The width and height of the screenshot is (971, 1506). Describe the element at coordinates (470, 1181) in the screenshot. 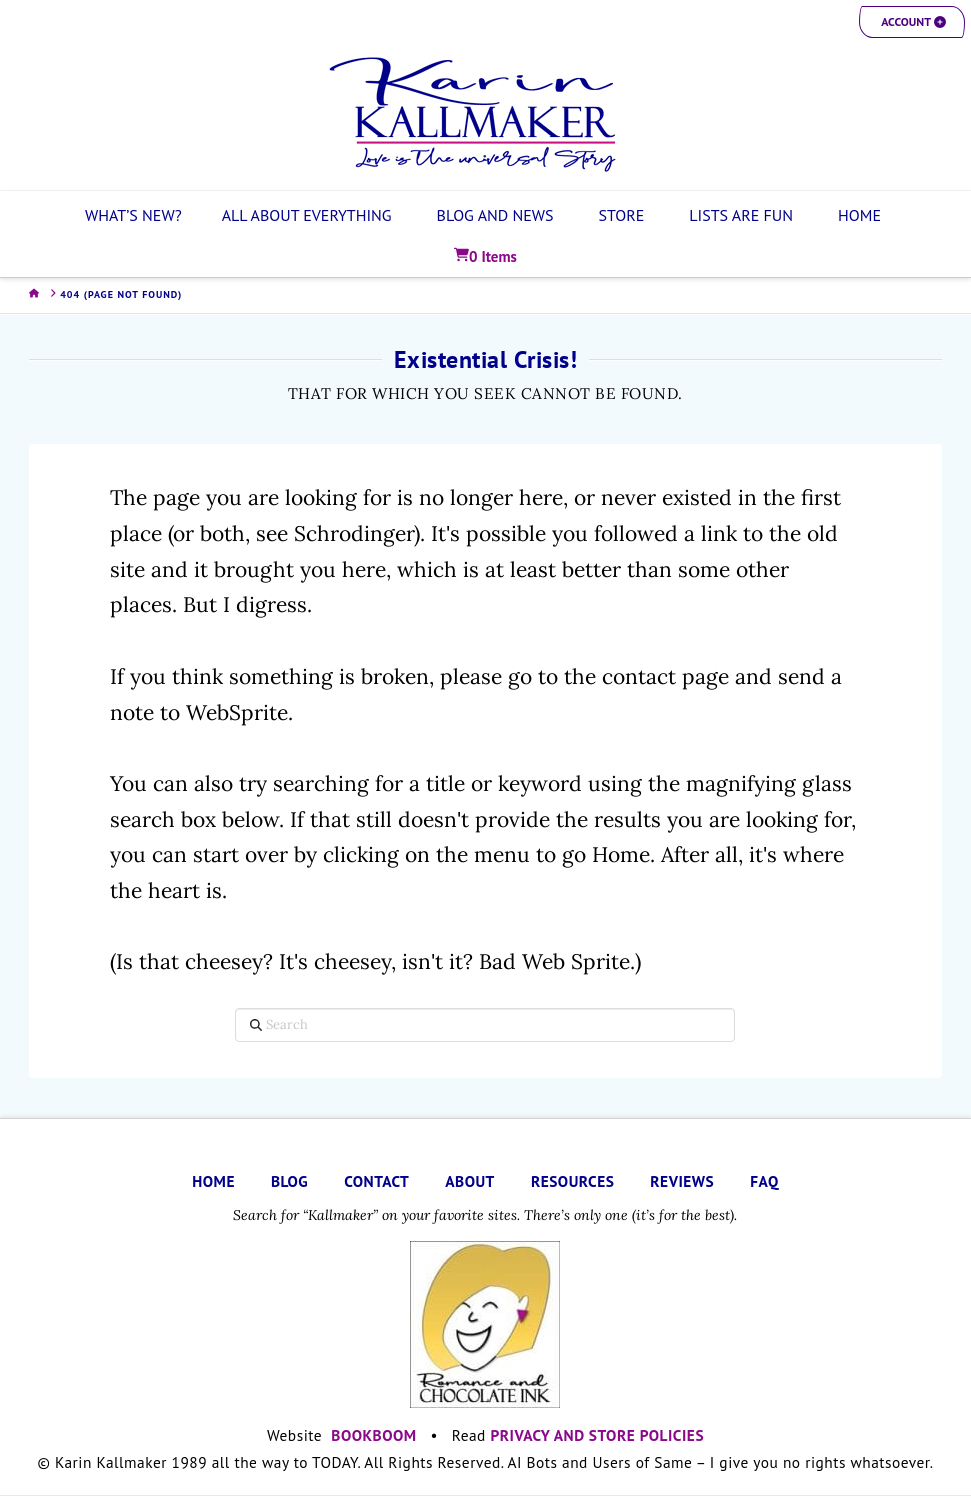

I see `ABOUT` at that location.